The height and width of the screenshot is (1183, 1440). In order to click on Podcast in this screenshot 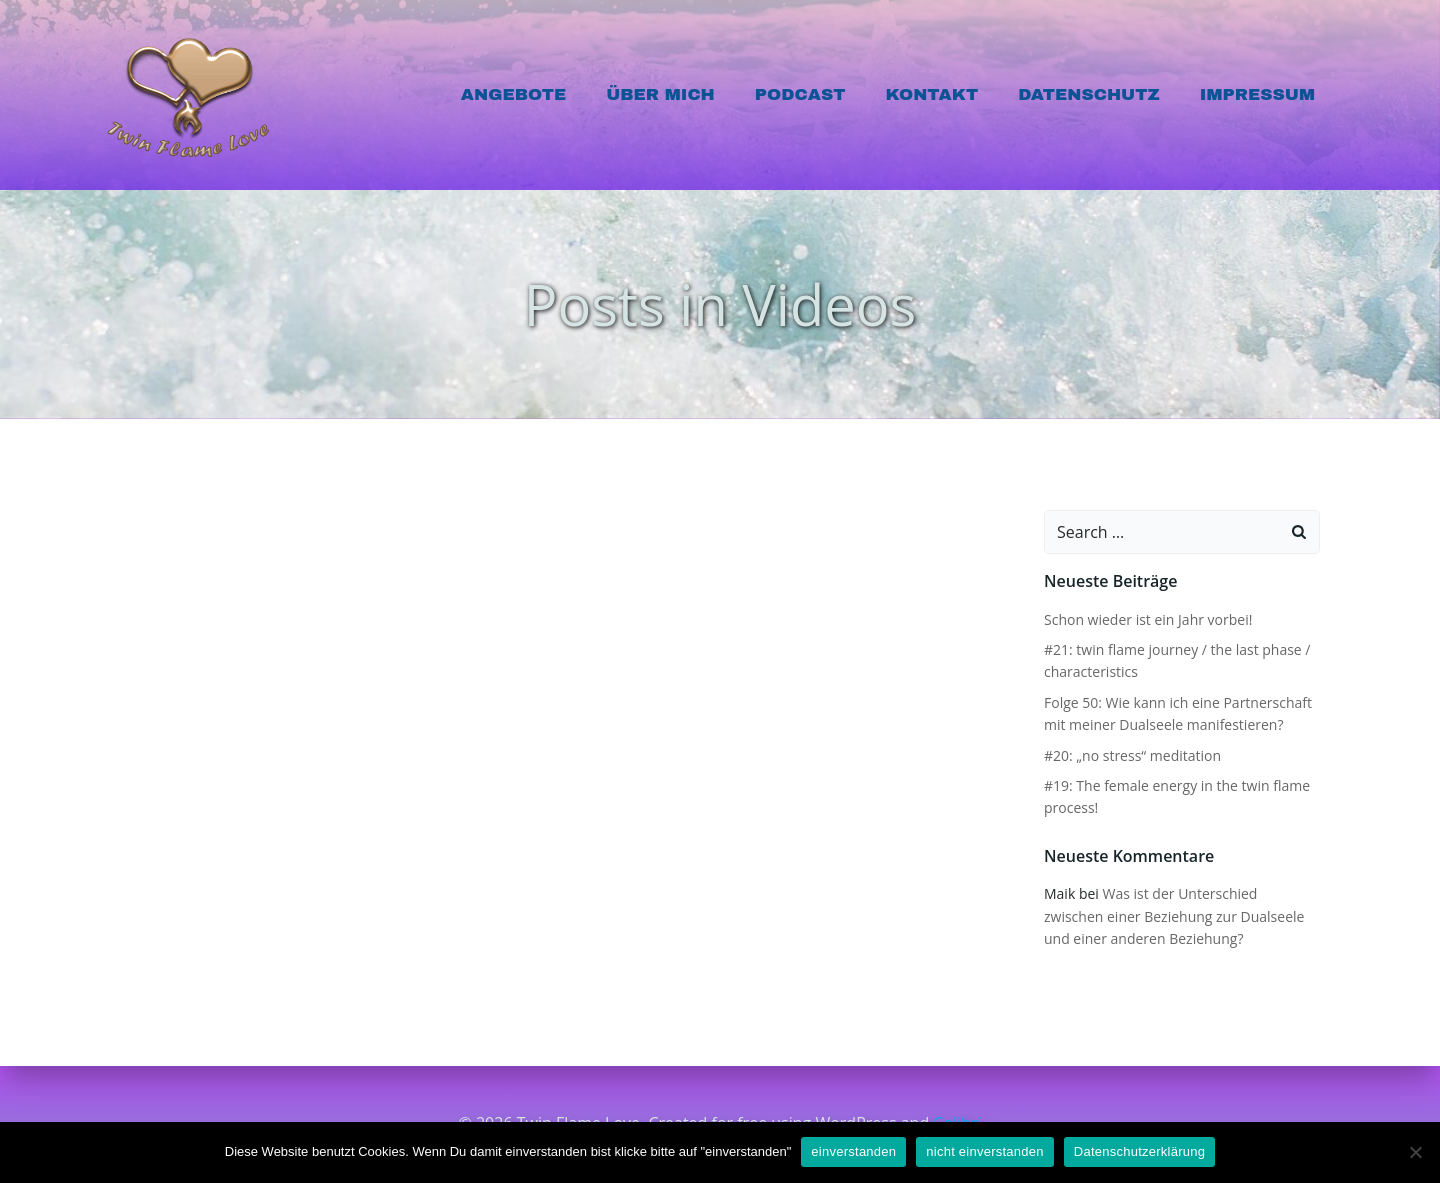, I will do `click(801, 94)`.